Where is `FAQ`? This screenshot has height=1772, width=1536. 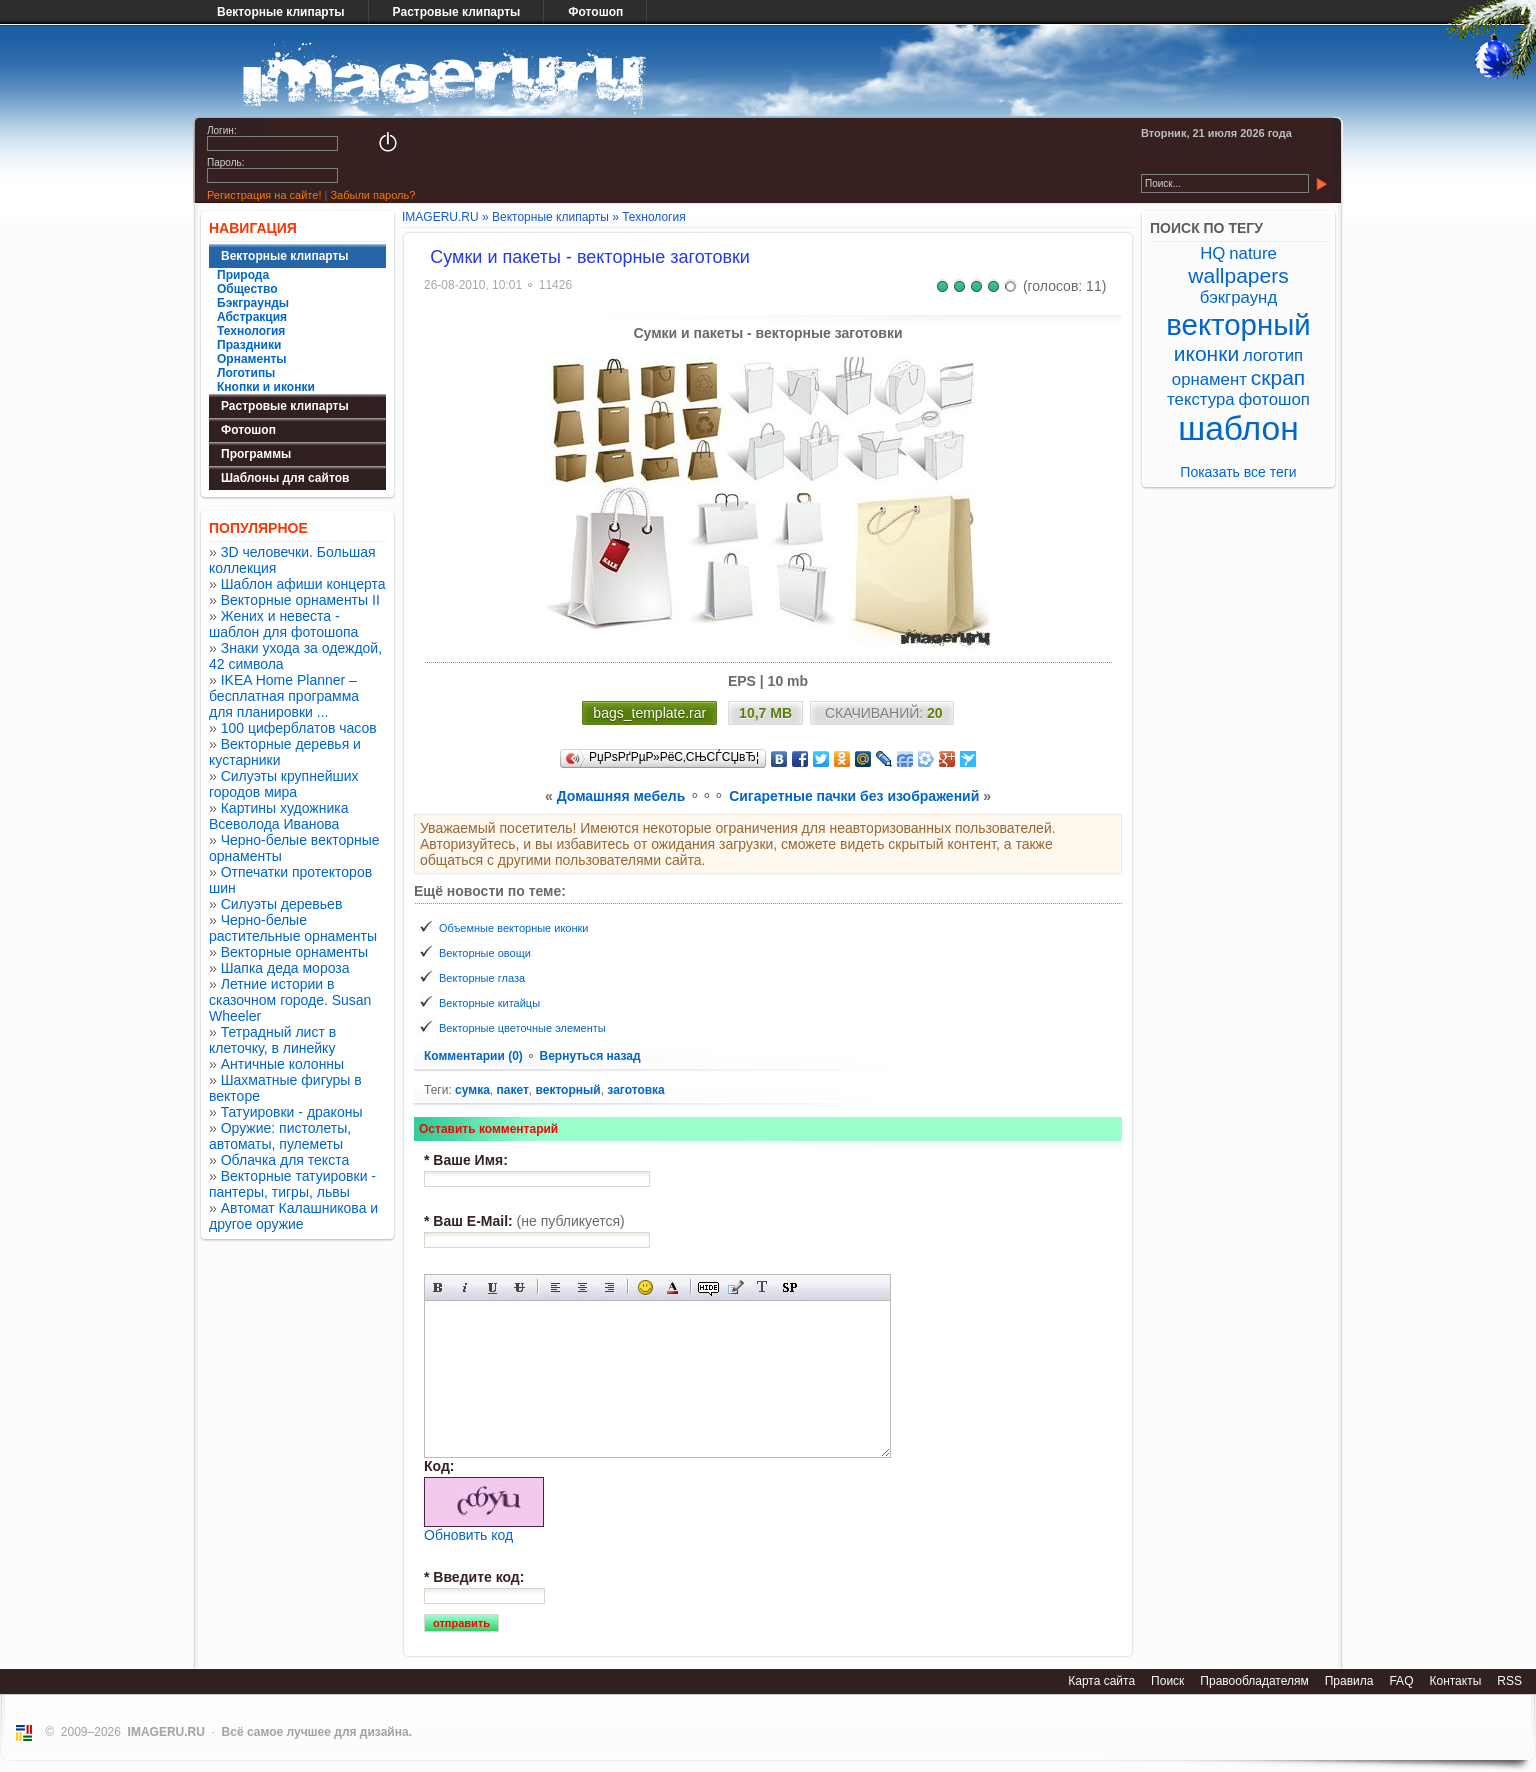
FAQ is located at coordinates (1401, 1681).